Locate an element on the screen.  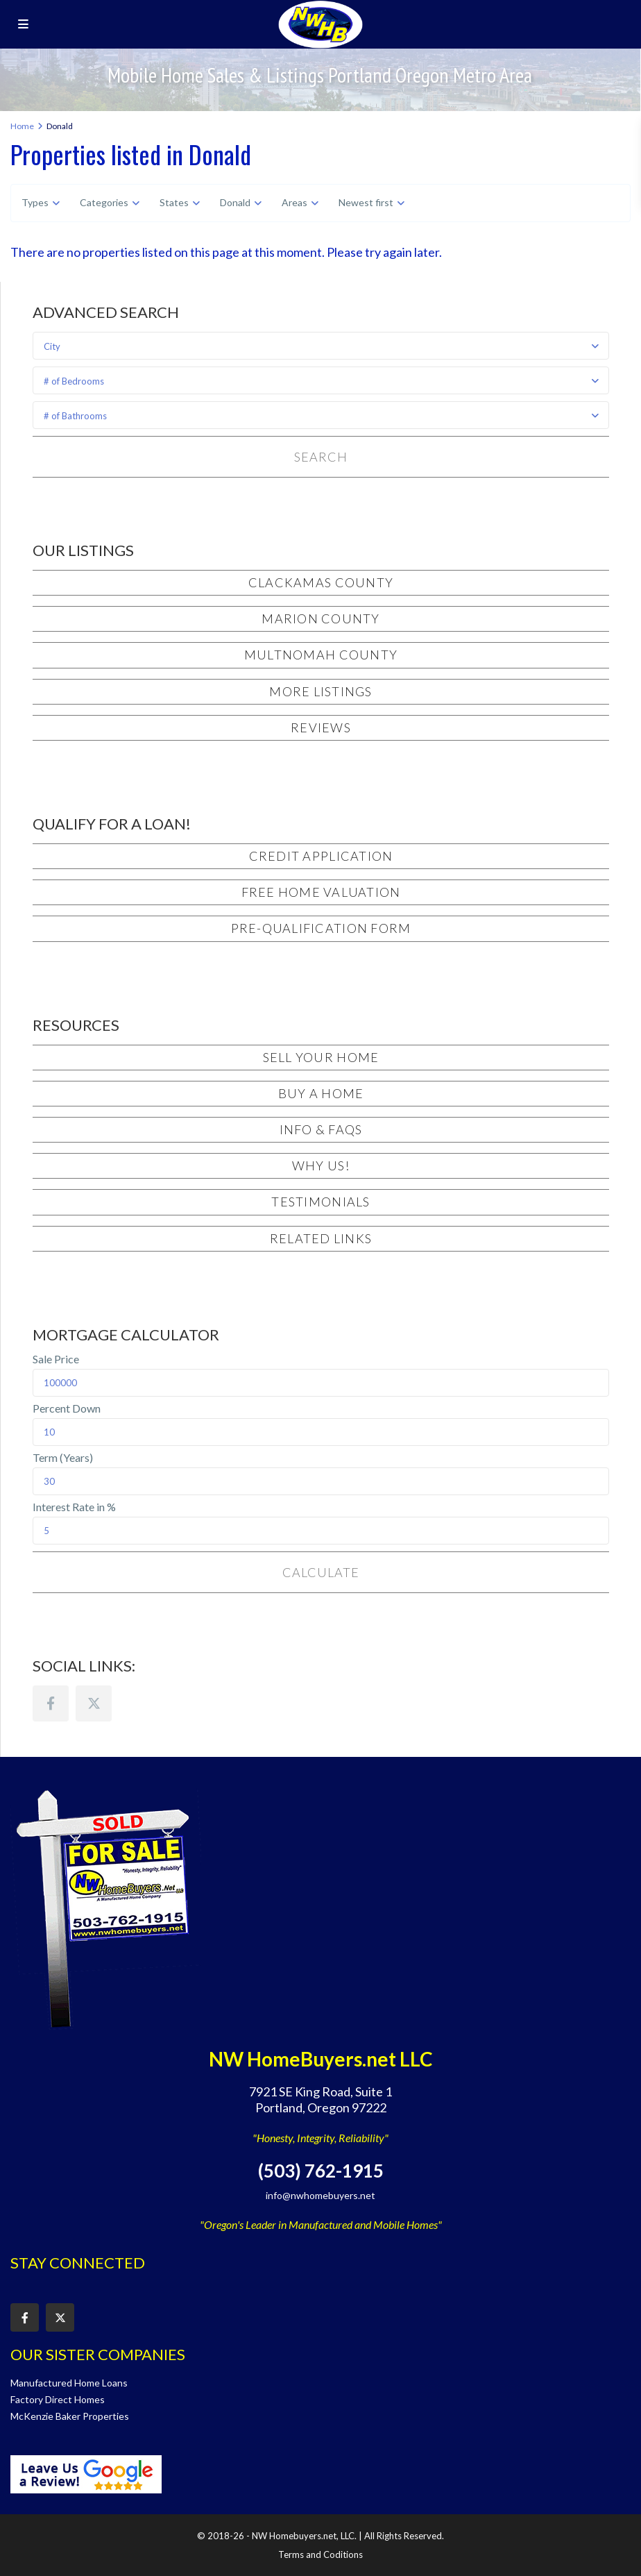
[twitter] is located at coordinates (94, 1703).